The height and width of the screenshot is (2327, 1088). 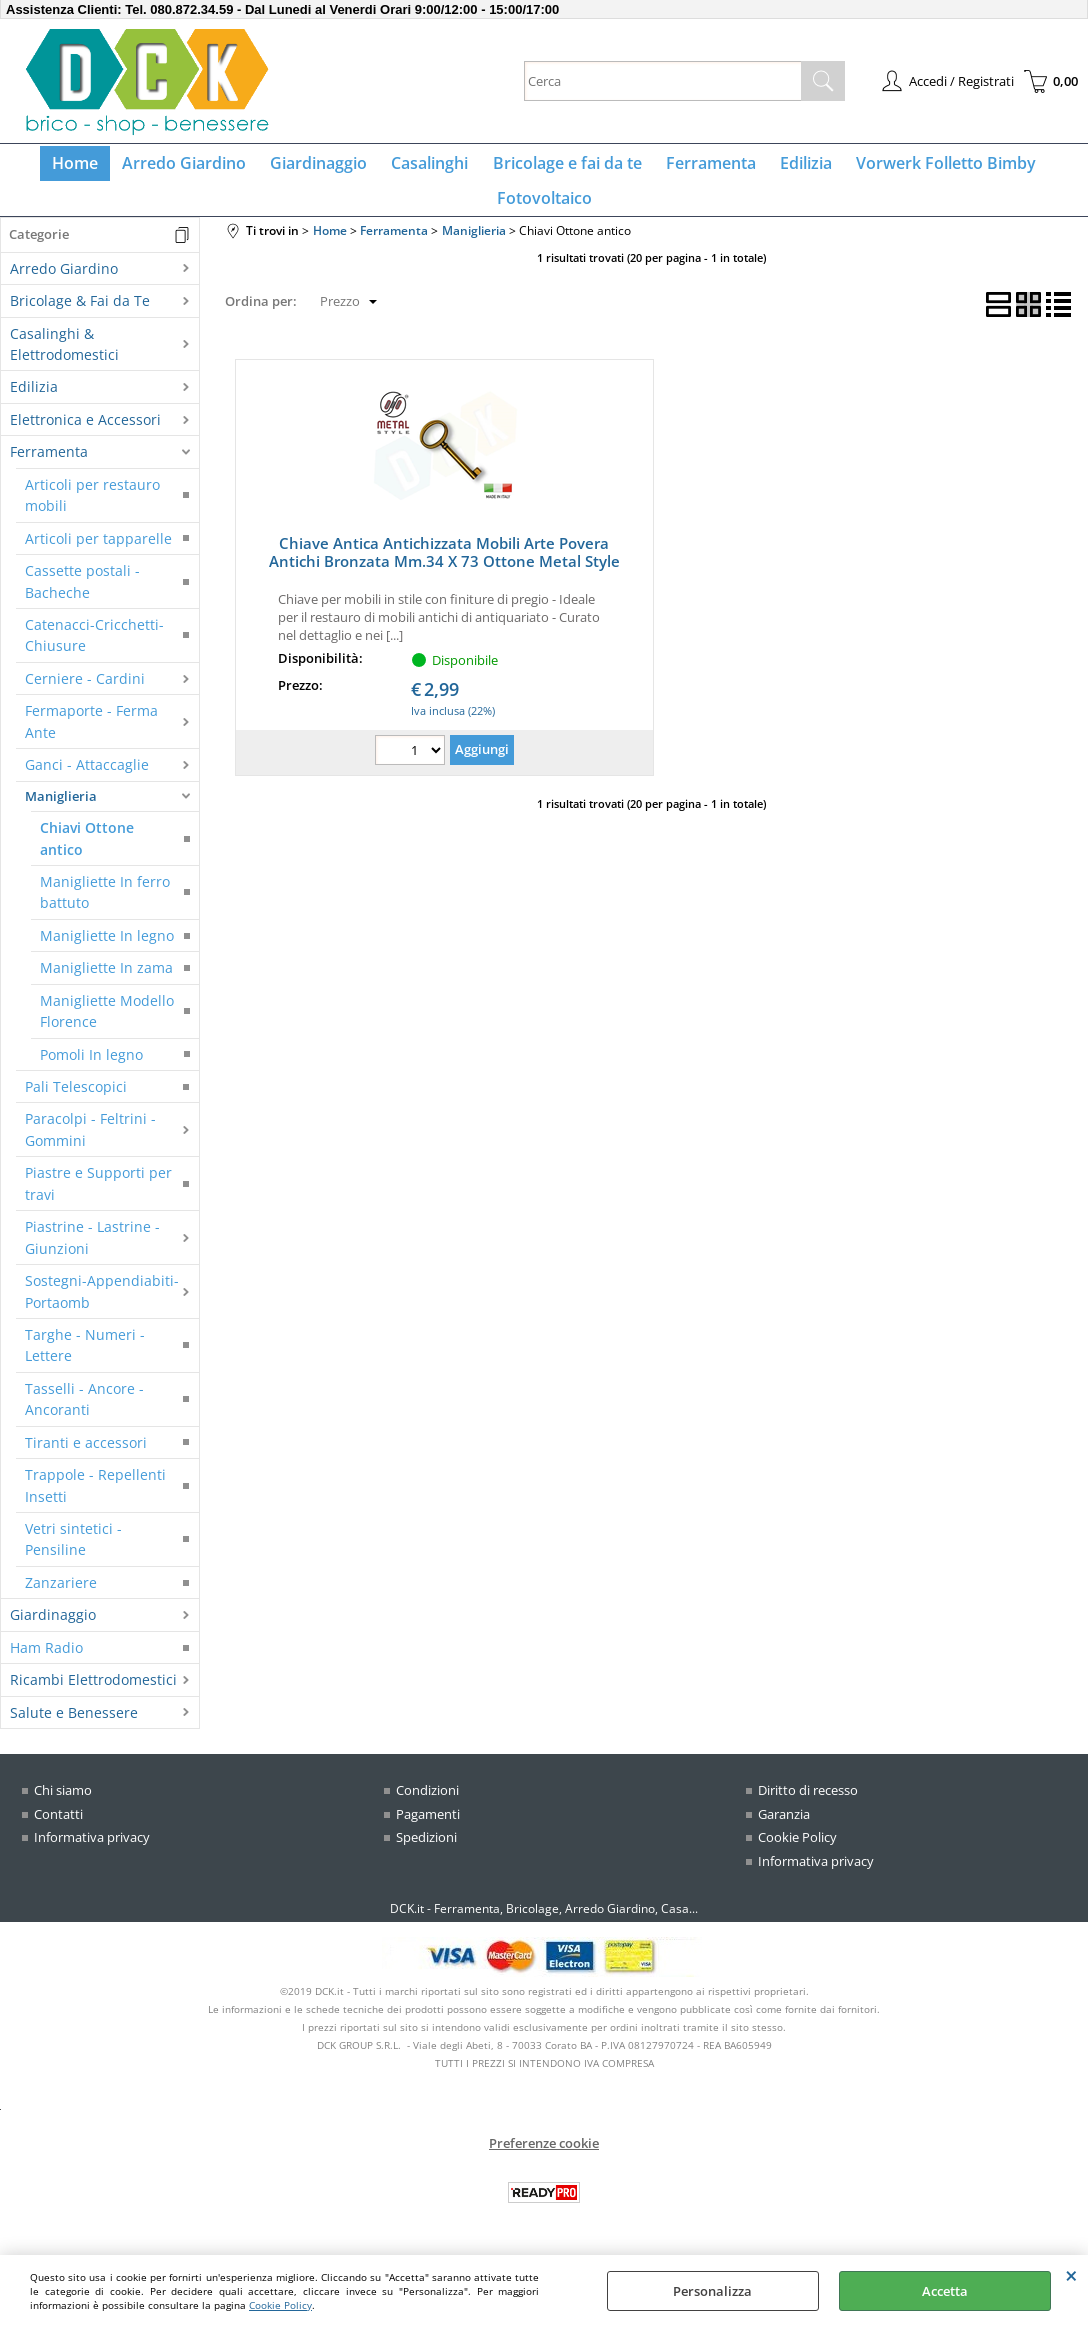 I want to click on Edilizia, so click(x=796, y=167).